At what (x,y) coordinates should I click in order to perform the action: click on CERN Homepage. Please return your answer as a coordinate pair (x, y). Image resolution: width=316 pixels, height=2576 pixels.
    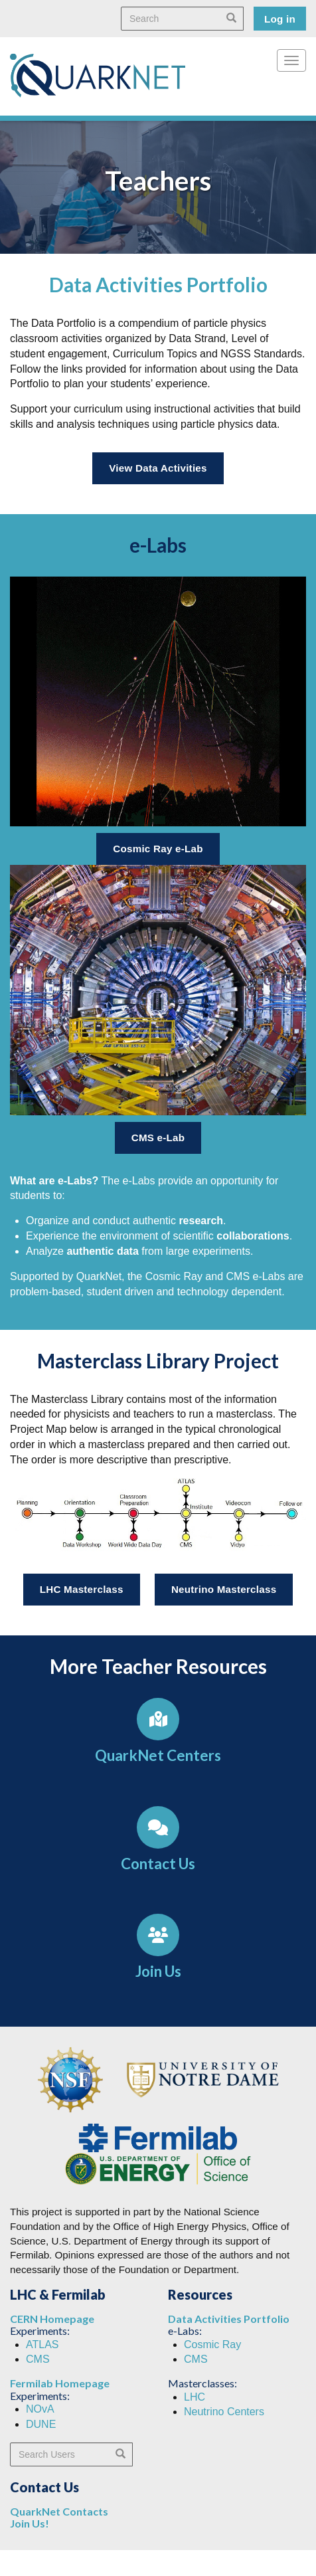
    Looking at the image, I should click on (52, 2318).